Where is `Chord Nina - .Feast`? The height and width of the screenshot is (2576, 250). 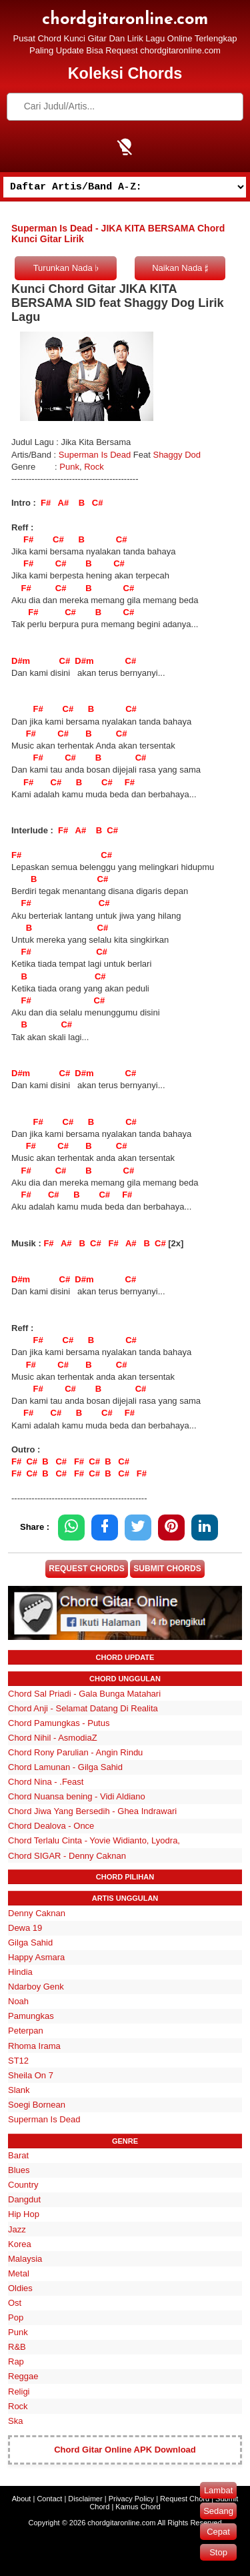
Chord Nina - .Feast is located at coordinates (45, 1782).